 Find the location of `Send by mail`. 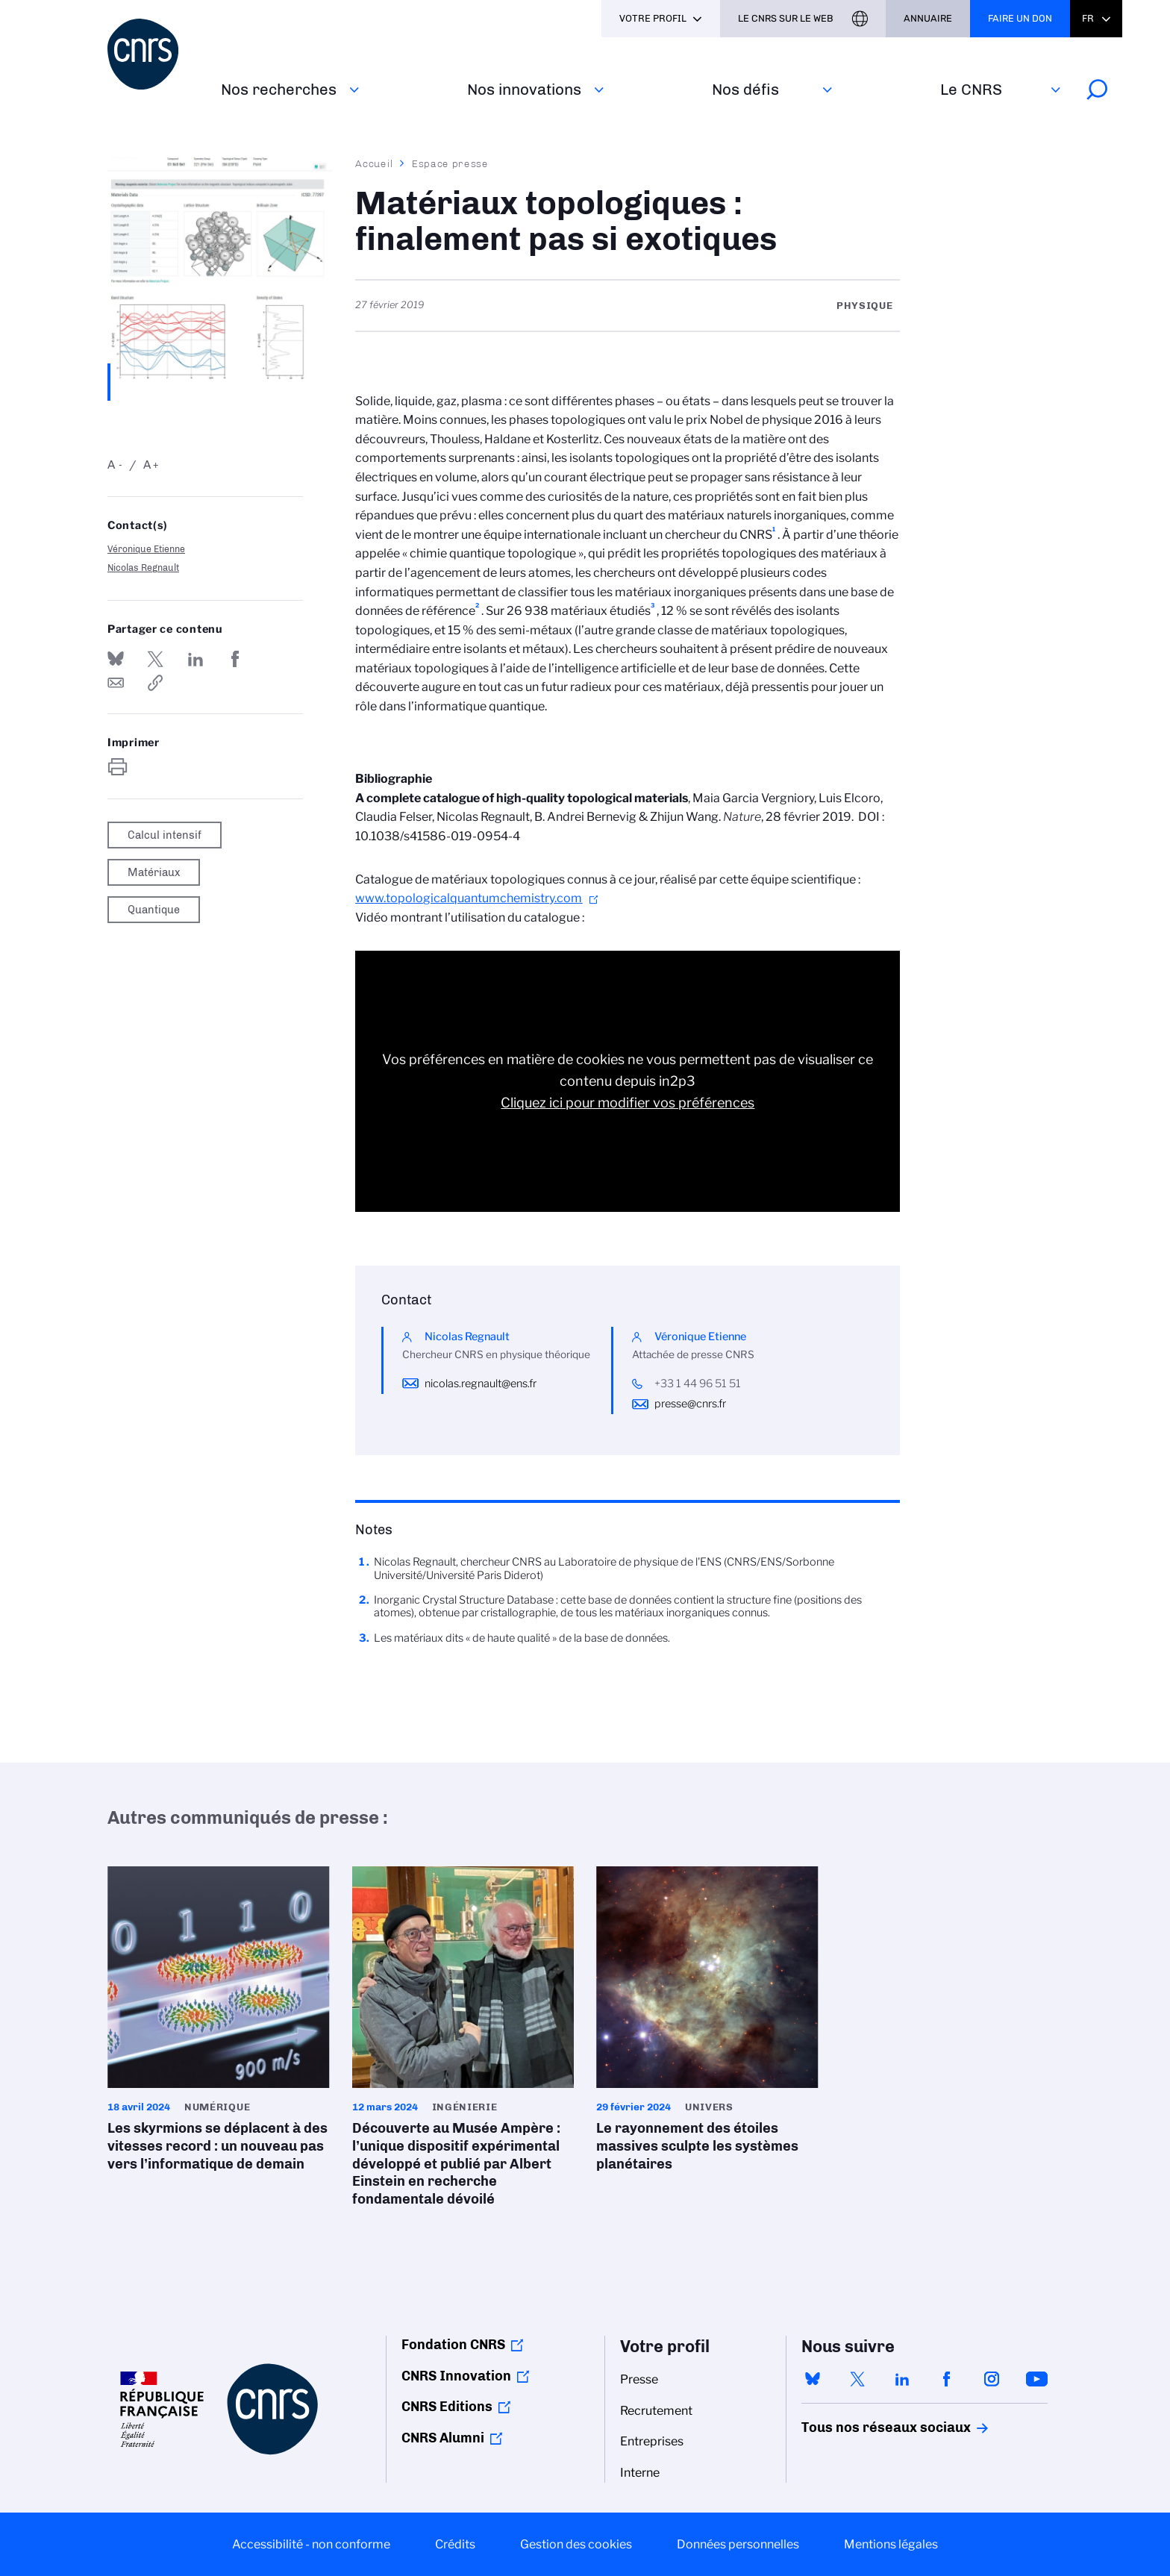

Send by mail is located at coordinates (115, 683).